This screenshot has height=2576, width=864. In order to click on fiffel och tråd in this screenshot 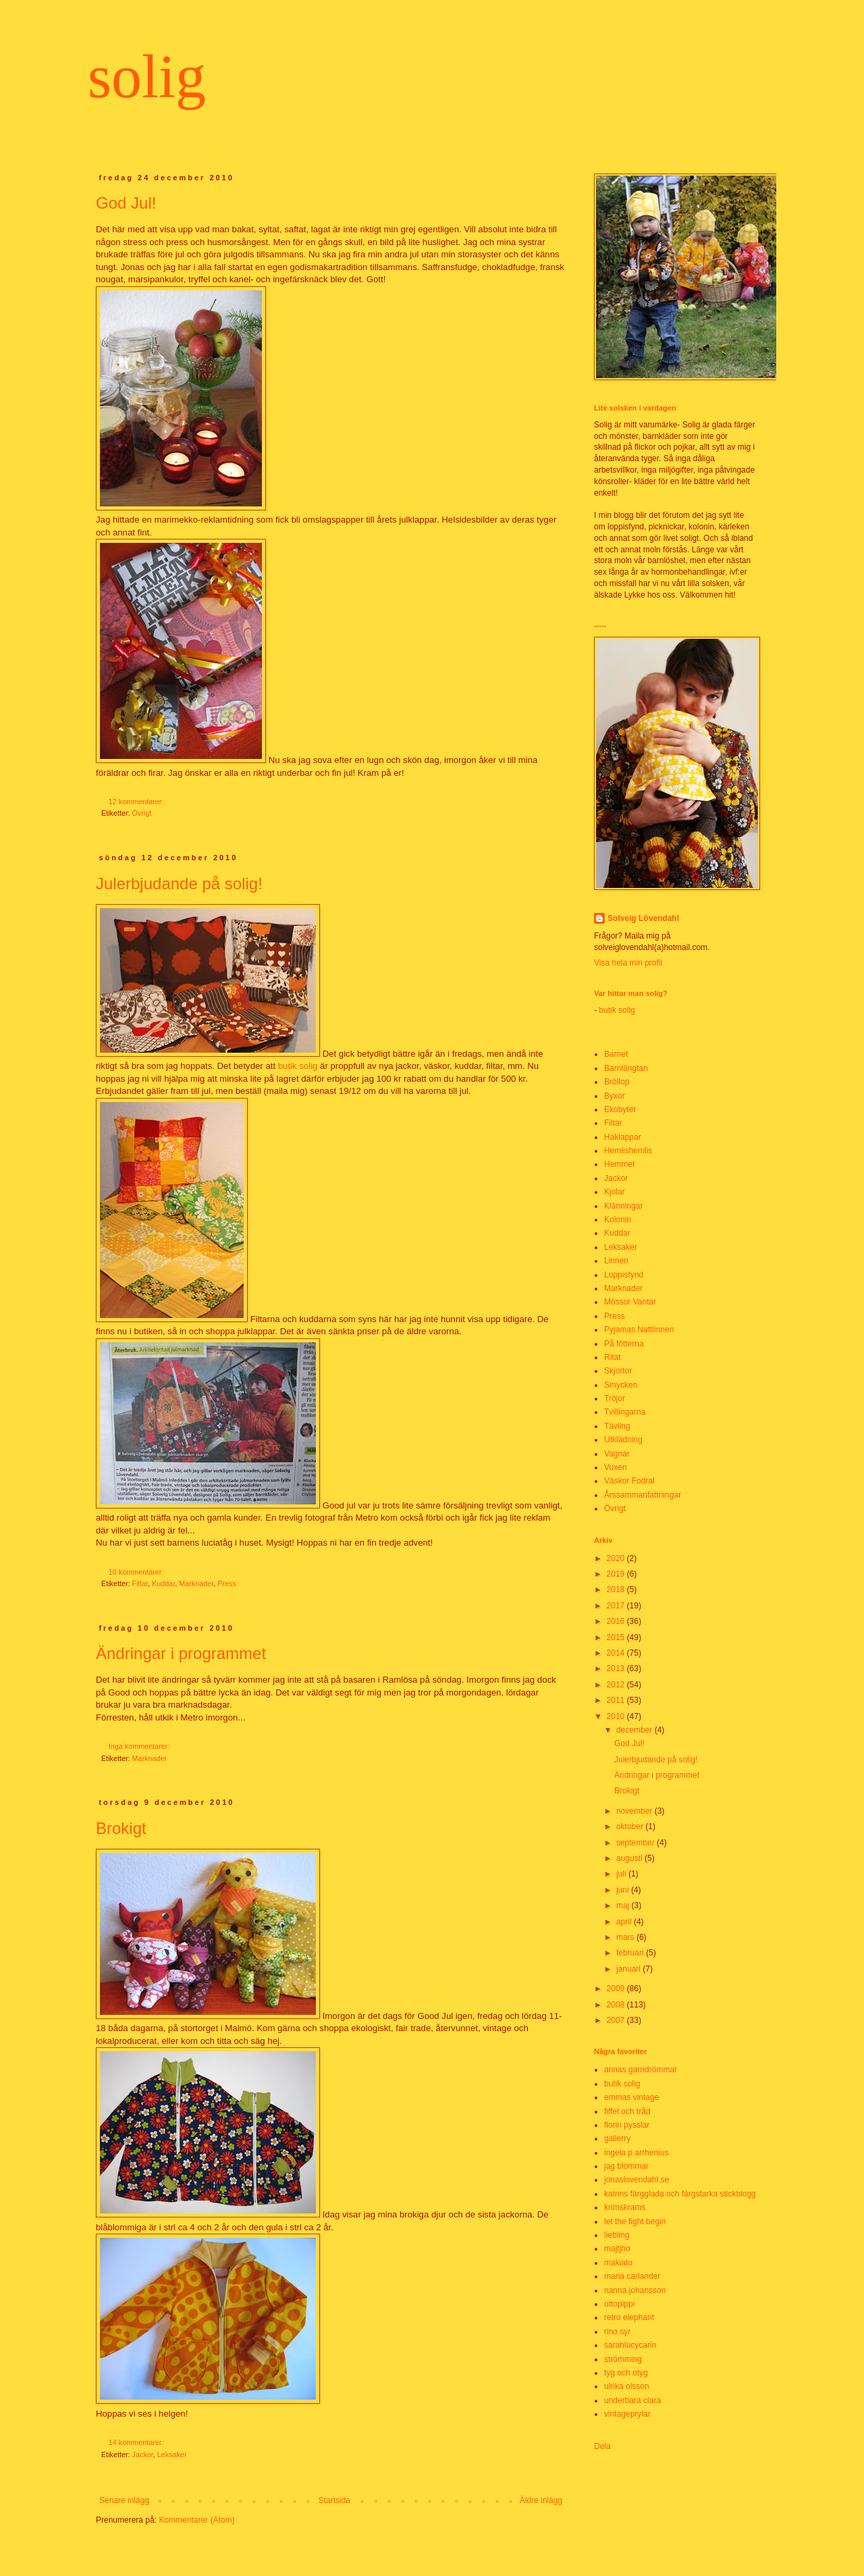, I will do `click(627, 2111)`.